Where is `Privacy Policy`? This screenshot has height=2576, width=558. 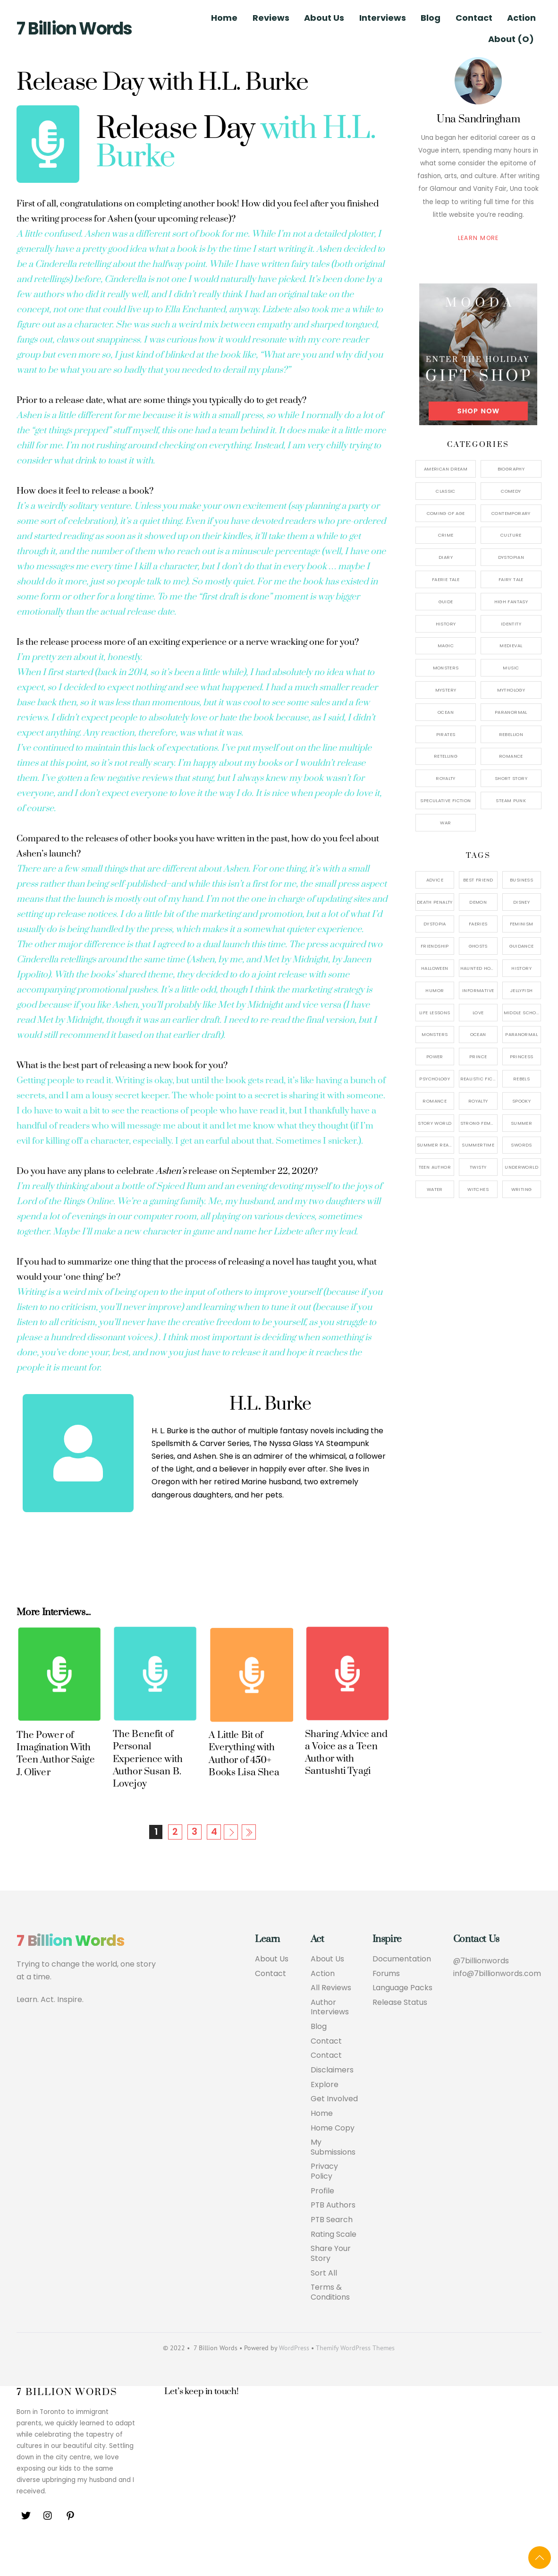
Privacy Policy is located at coordinates (324, 2203).